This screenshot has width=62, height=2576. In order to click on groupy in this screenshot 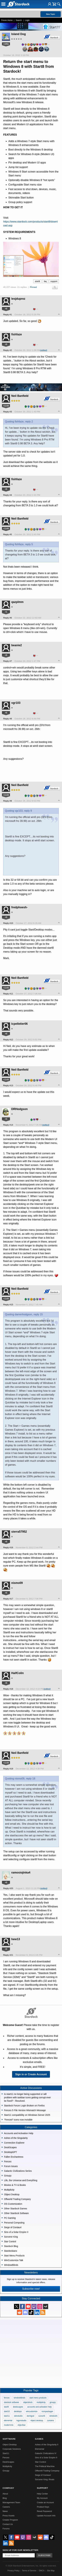, I will do `click(53, 2402)`.